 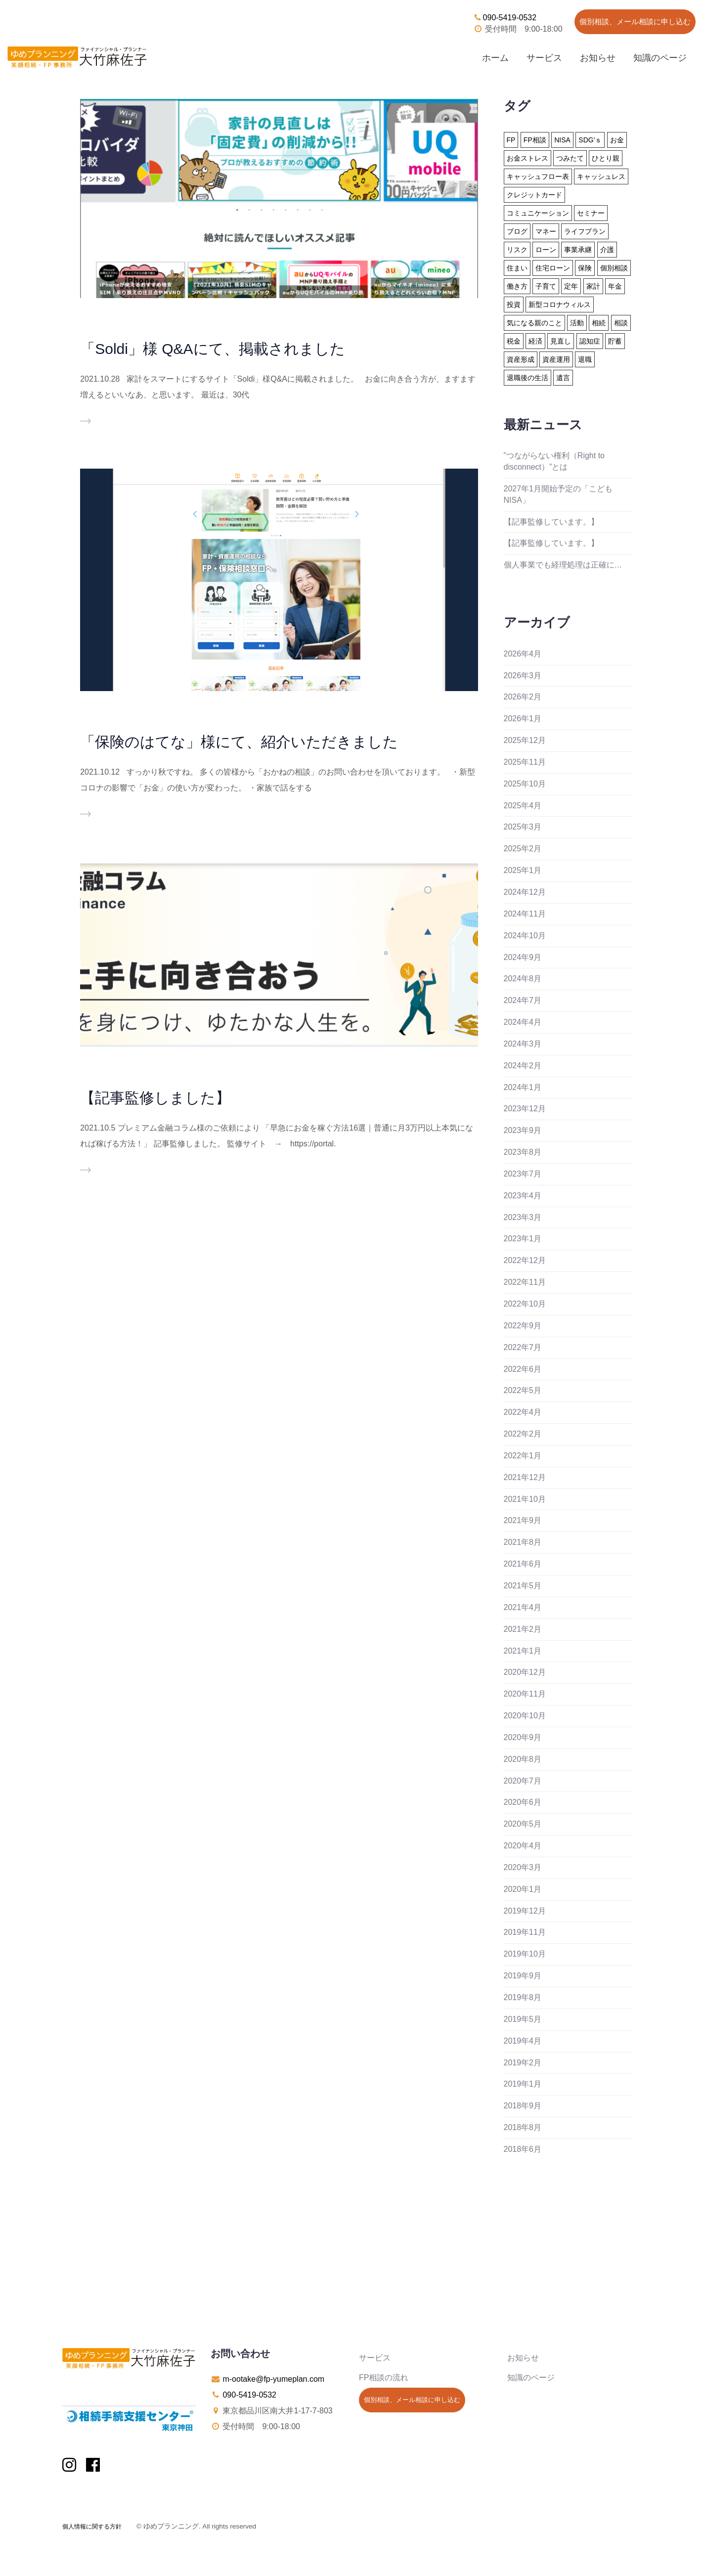 I want to click on 退職後の生活 [退職後の生活 (23個の項目)], so click(x=527, y=378).